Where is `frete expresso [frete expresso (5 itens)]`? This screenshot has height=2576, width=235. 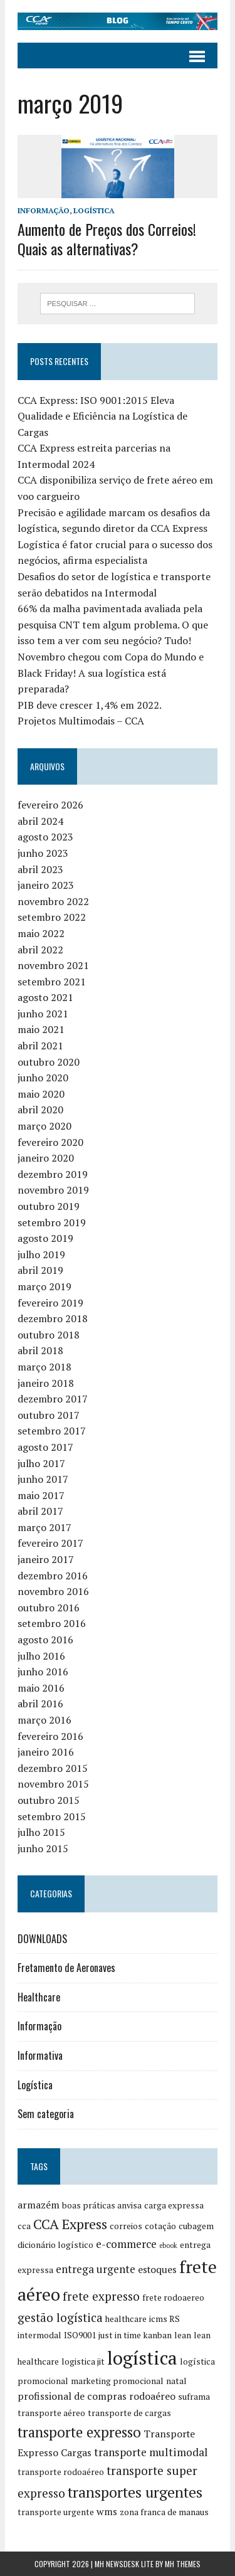 frete expresso [frete expresso (5 itens)] is located at coordinates (101, 2296).